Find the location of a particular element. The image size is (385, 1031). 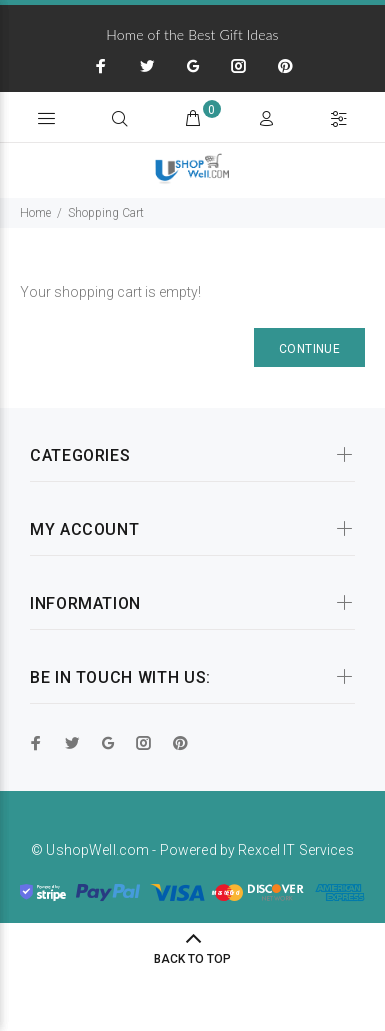

Home is located at coordinates (35, 213).